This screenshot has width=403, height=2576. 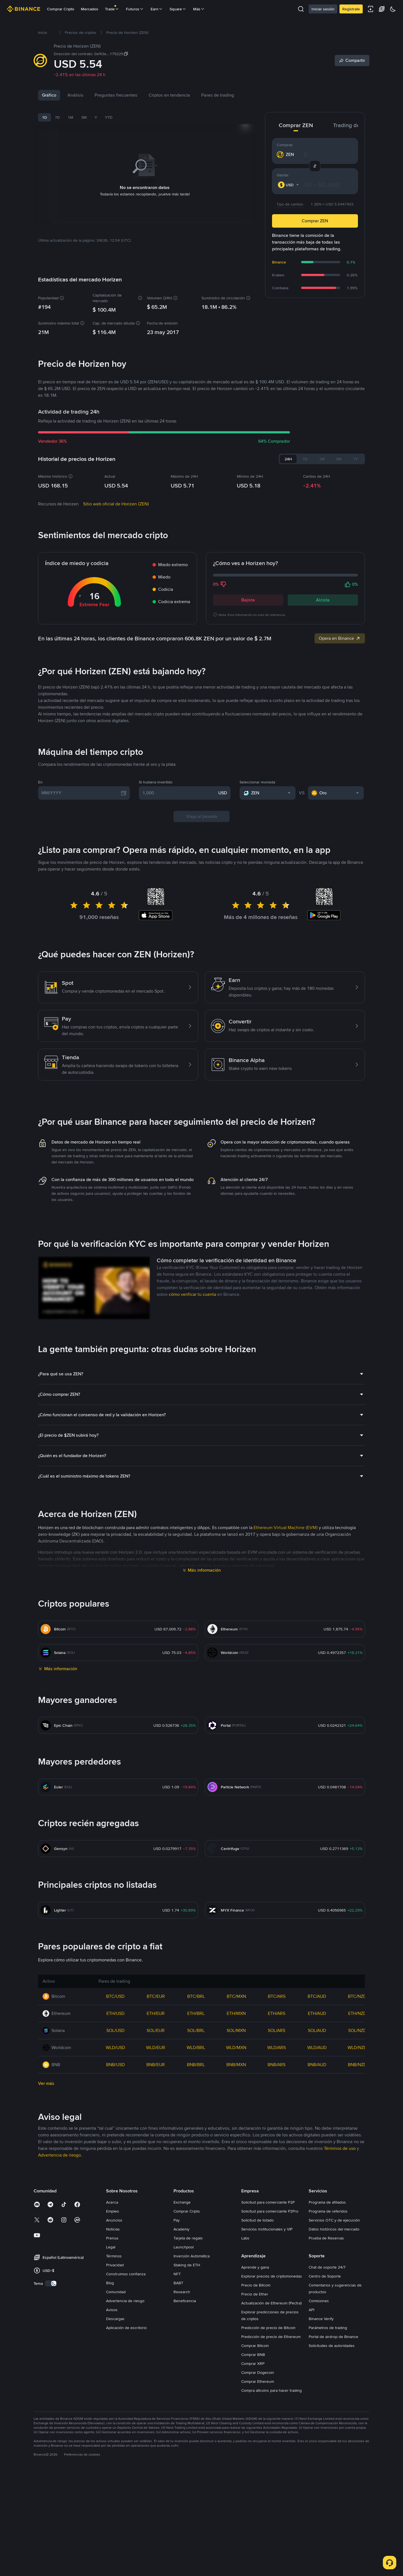 What do you see at coordinates (257, 2521) in the screenshot?
I see `Comprar Ethereum` at bounding box center [257, 2521].